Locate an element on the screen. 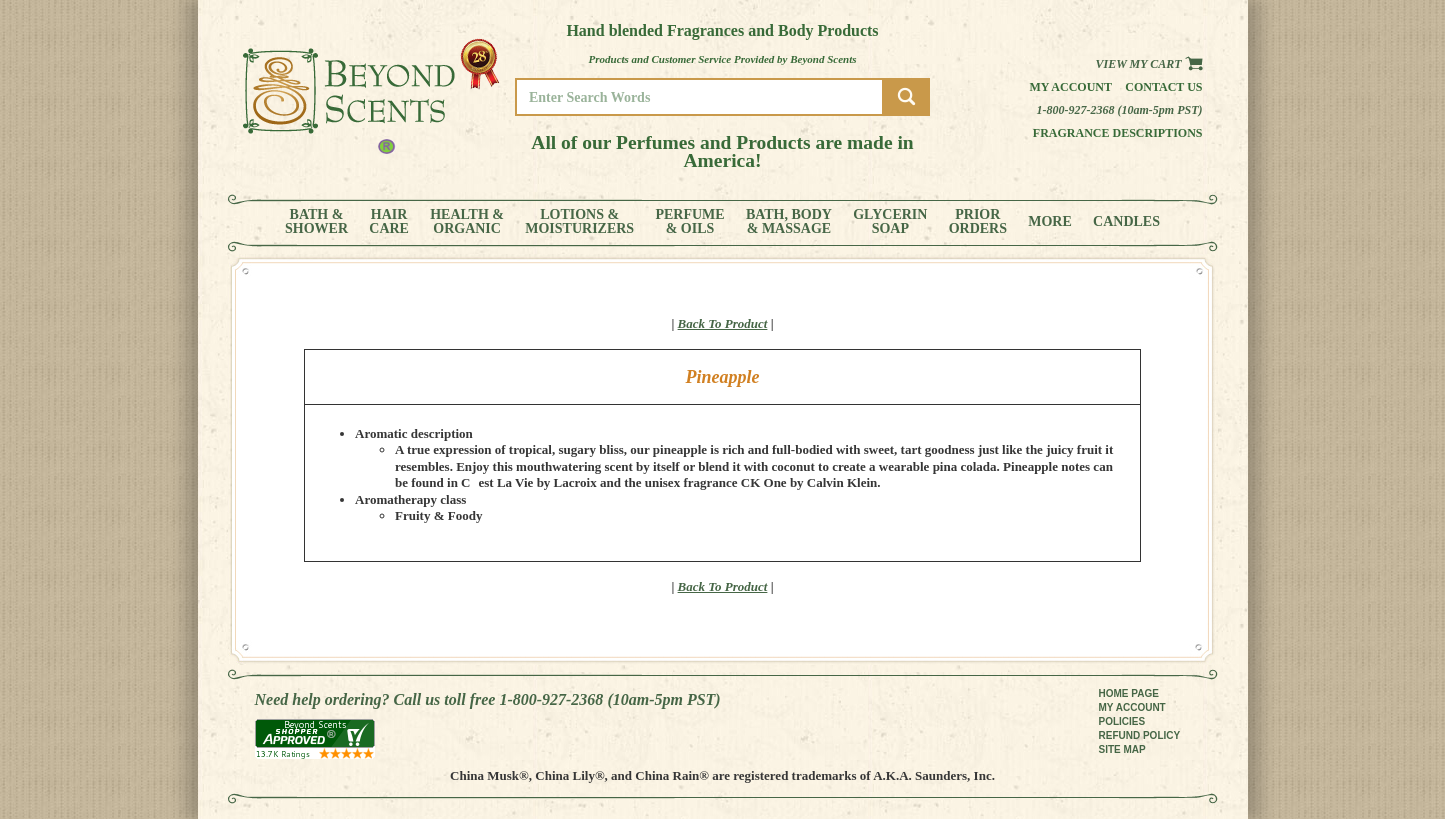 The width and height of the screenshot is (1445, 819). MORE is located at coordinates (1050, 222).